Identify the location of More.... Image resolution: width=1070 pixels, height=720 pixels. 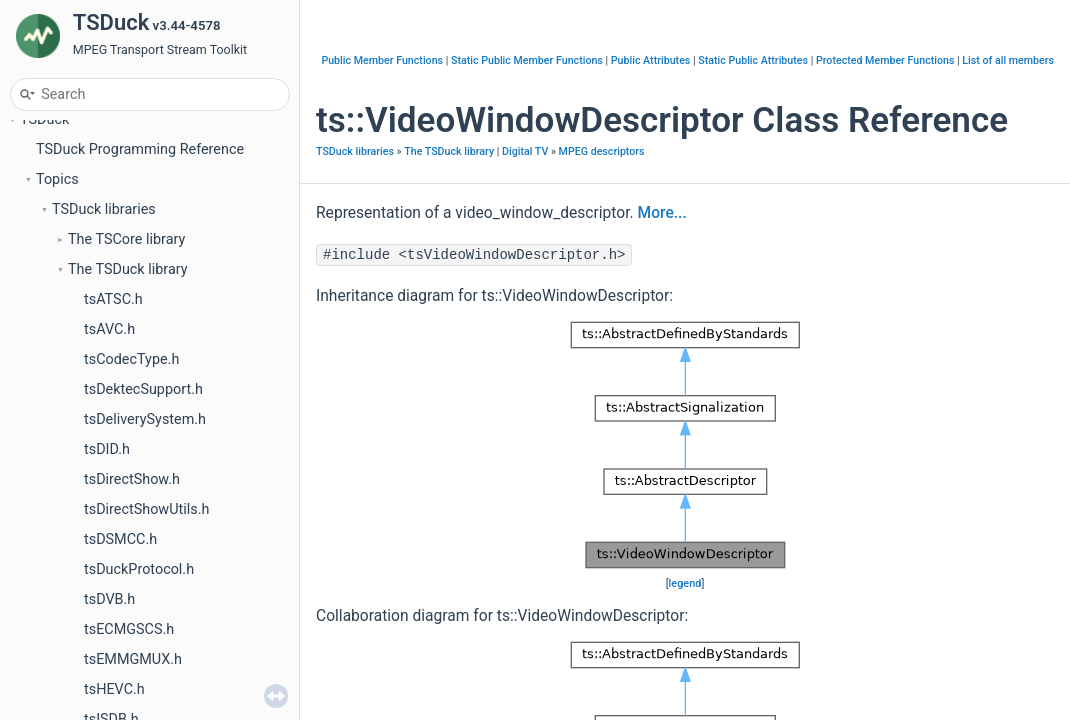
(662, 213).